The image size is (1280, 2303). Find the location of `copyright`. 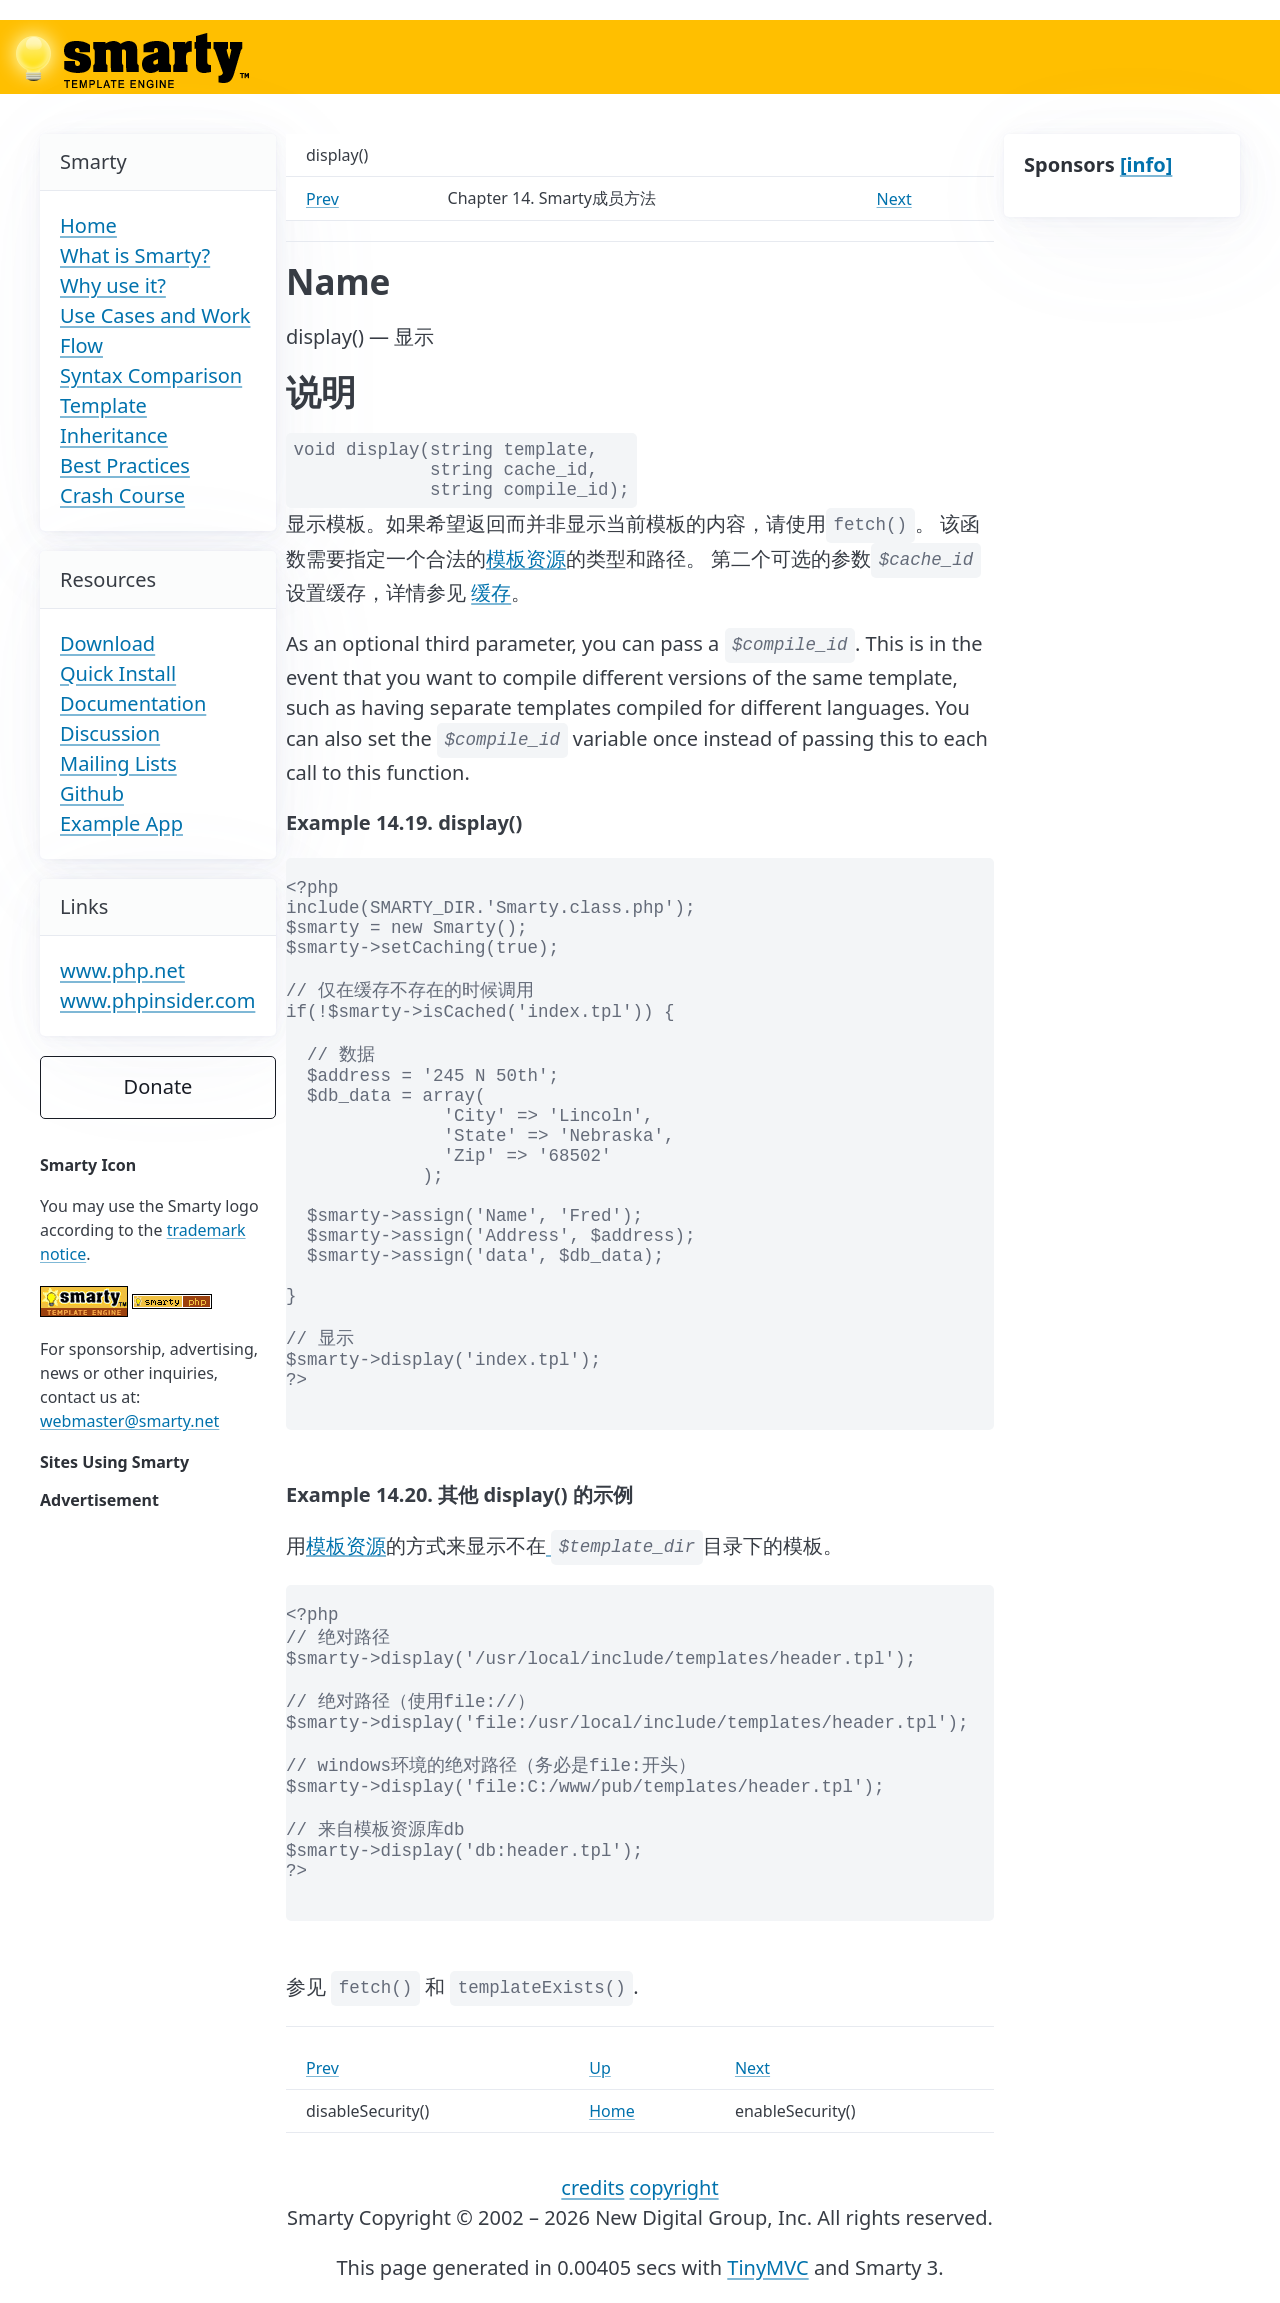

copyright is located at coordinates (674, 2187).